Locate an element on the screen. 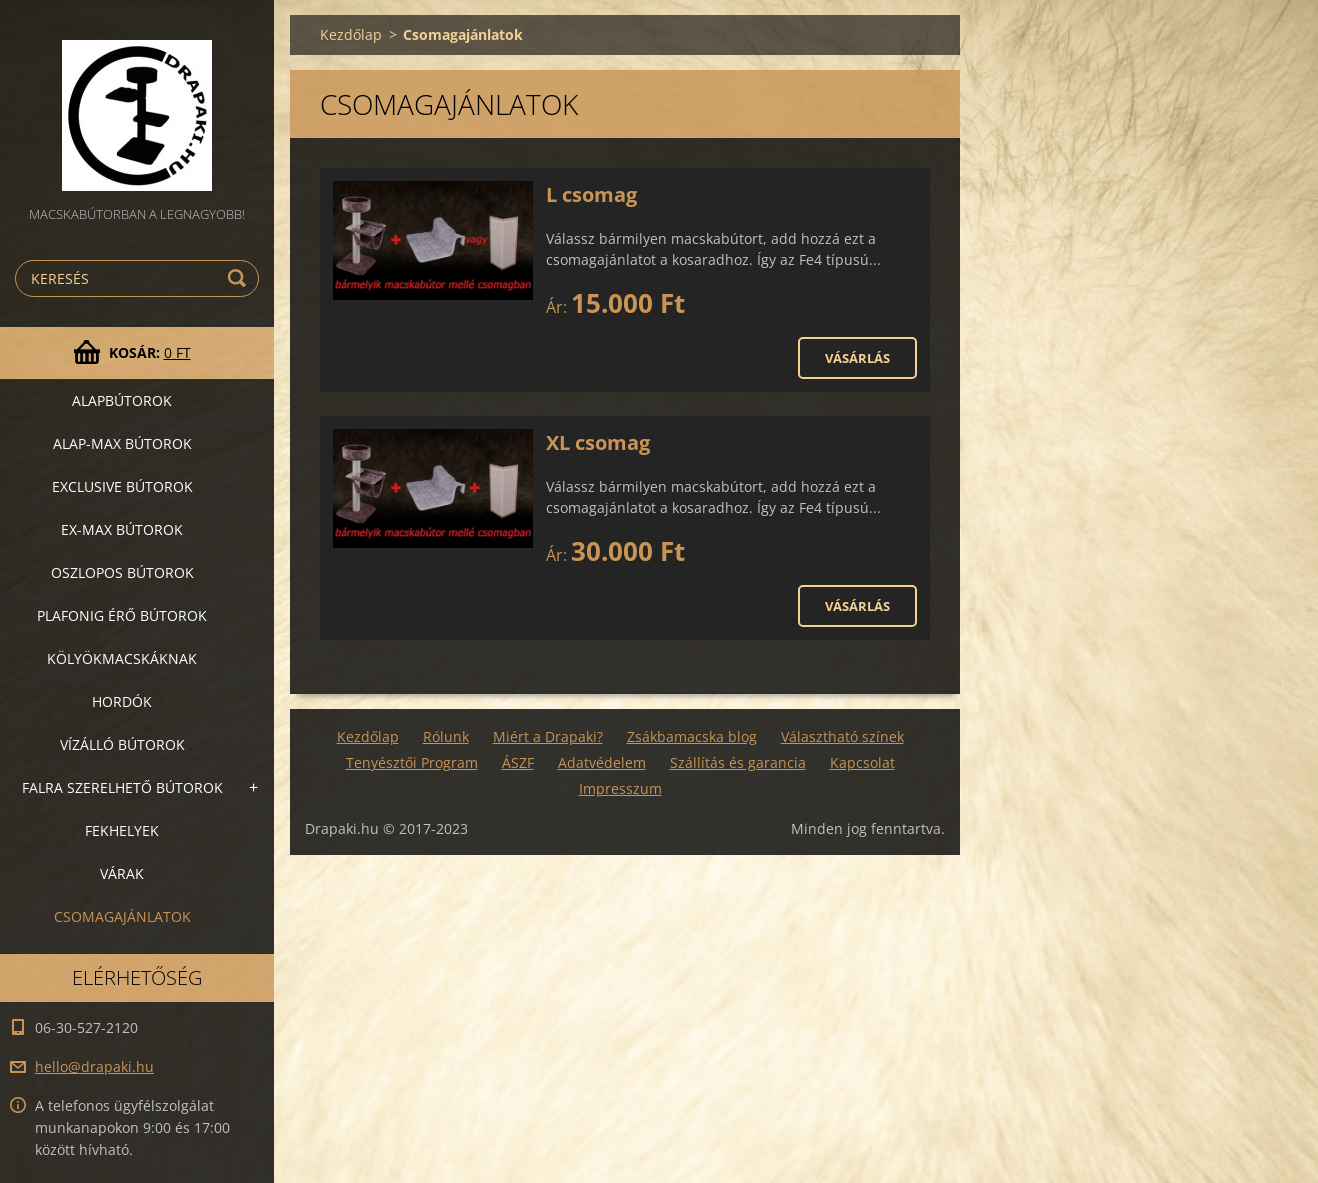 The width and height of the screenshot is (1318, 1183). Fekhelyek is located at coordinates (122, 830).